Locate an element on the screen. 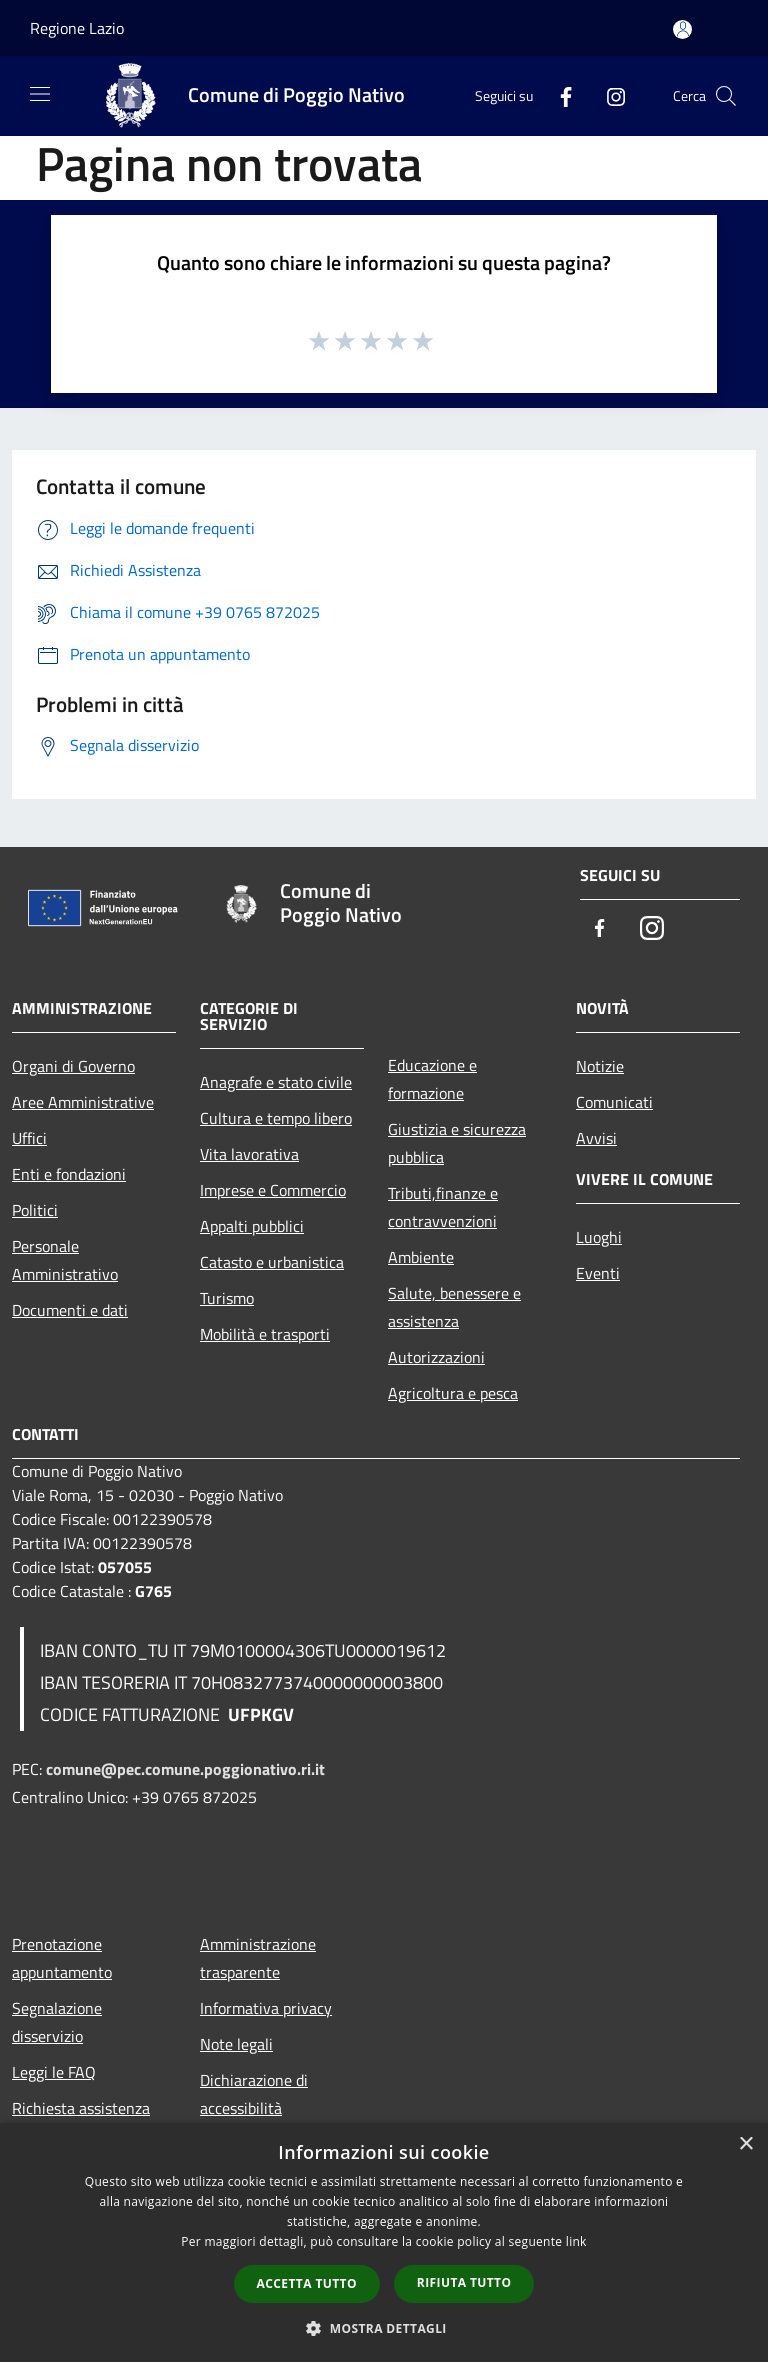 The width and height of the screenshot is (768, 2362). Notizie is located at coordinates (600, 1066).